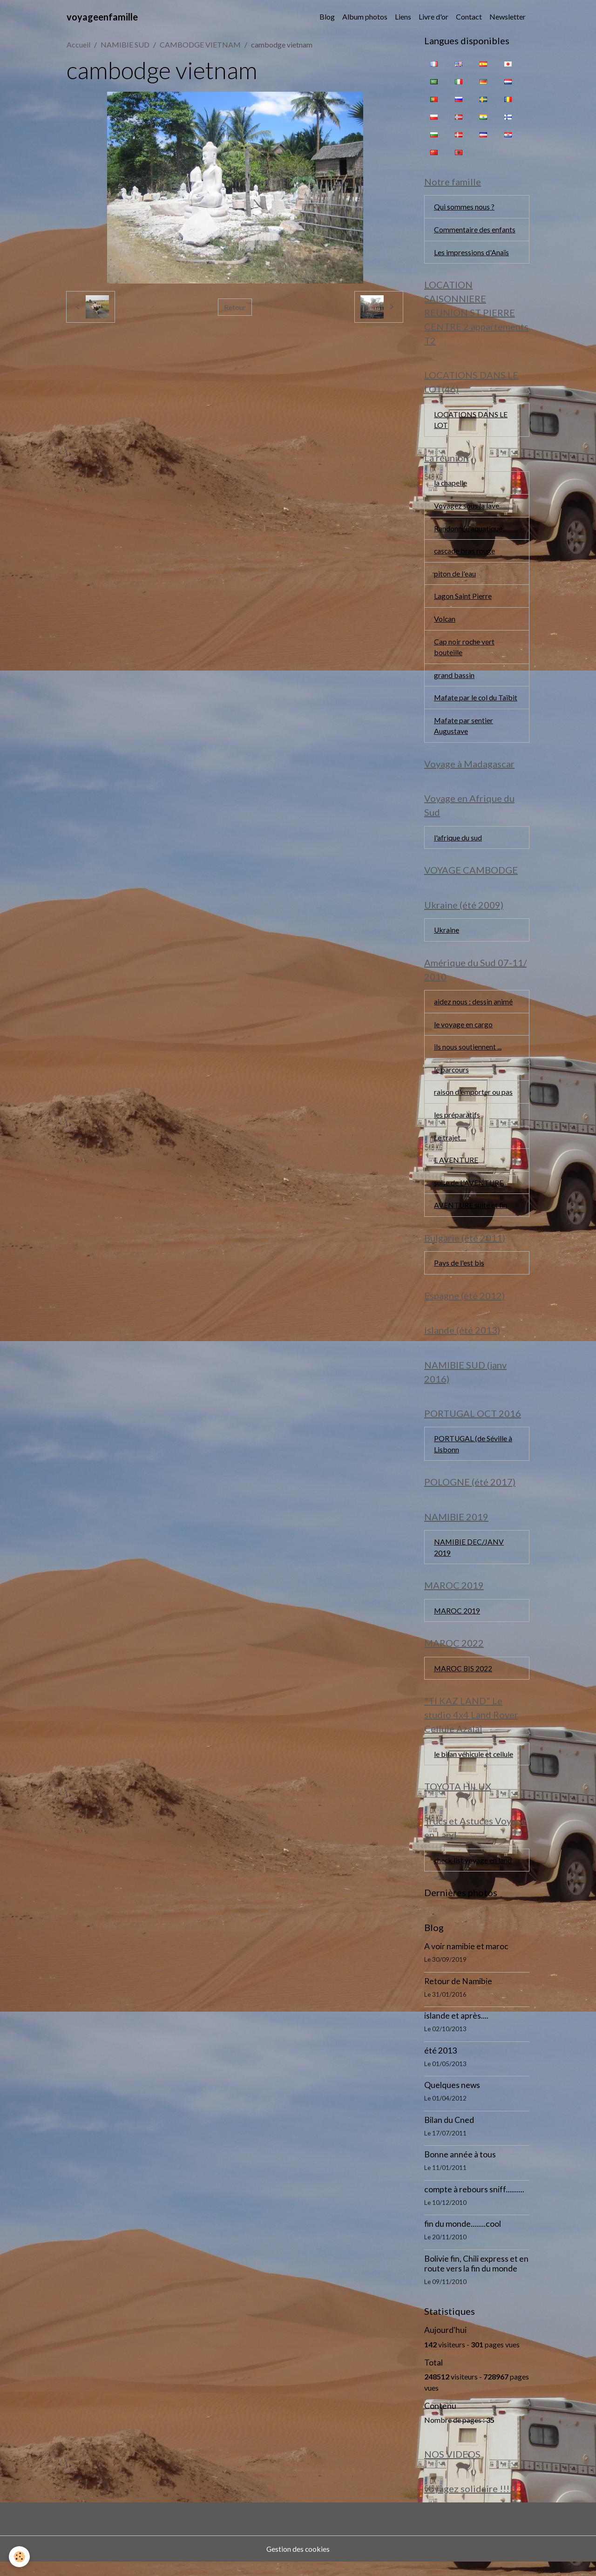  Describe the element at coordinates (455, 576) in the screenshot. I see `piton de l'eau` at that location.